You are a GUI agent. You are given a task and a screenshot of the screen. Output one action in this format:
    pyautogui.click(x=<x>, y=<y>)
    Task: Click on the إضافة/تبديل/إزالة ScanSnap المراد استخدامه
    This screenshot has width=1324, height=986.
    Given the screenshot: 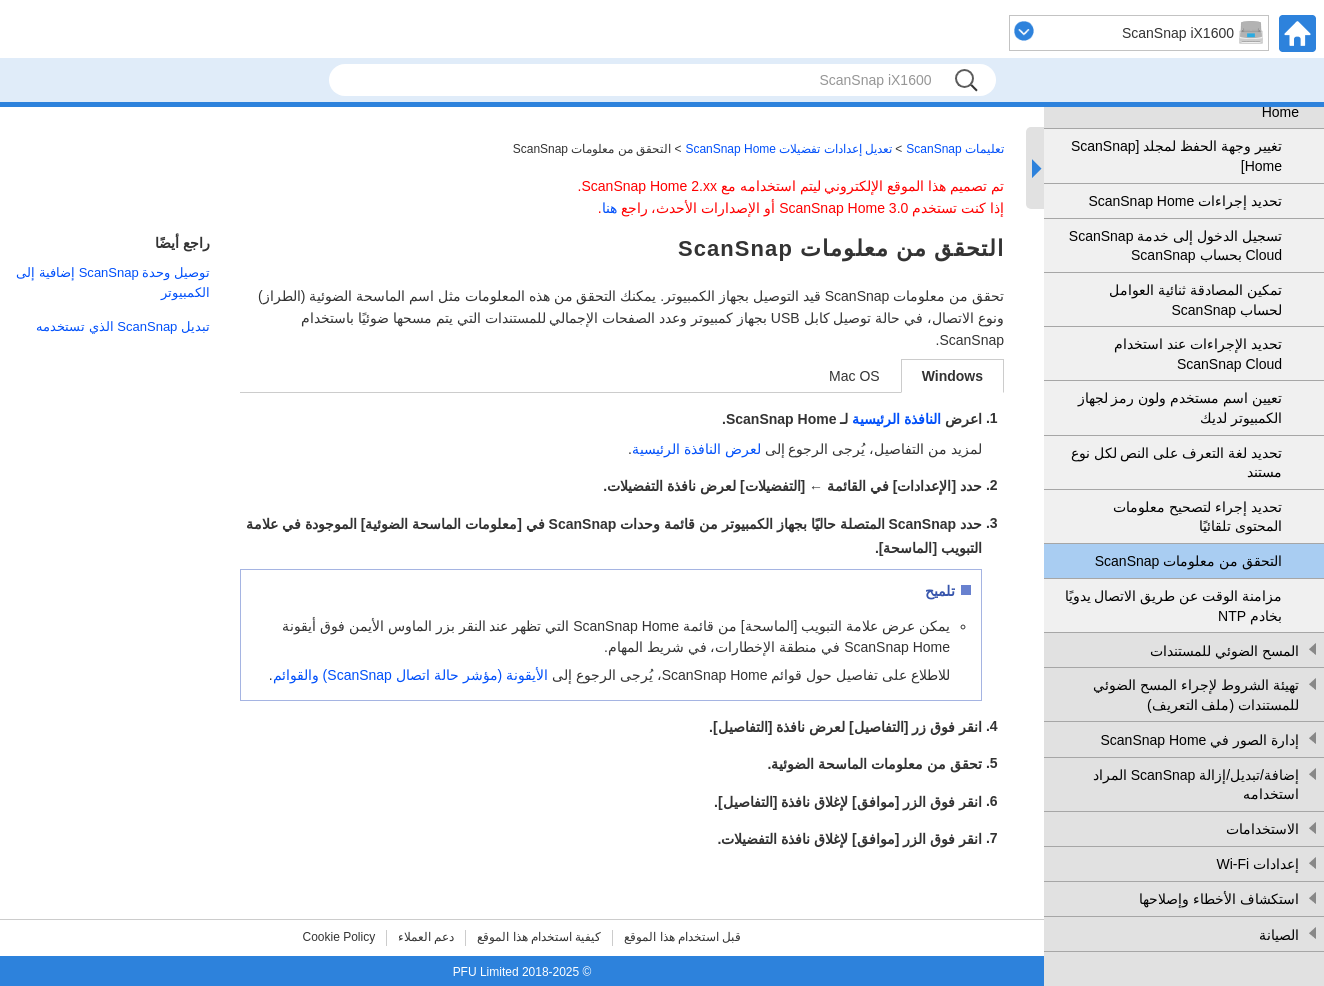 What is the action you would take?
    pyautogui.click(x=1196, y=785)
    